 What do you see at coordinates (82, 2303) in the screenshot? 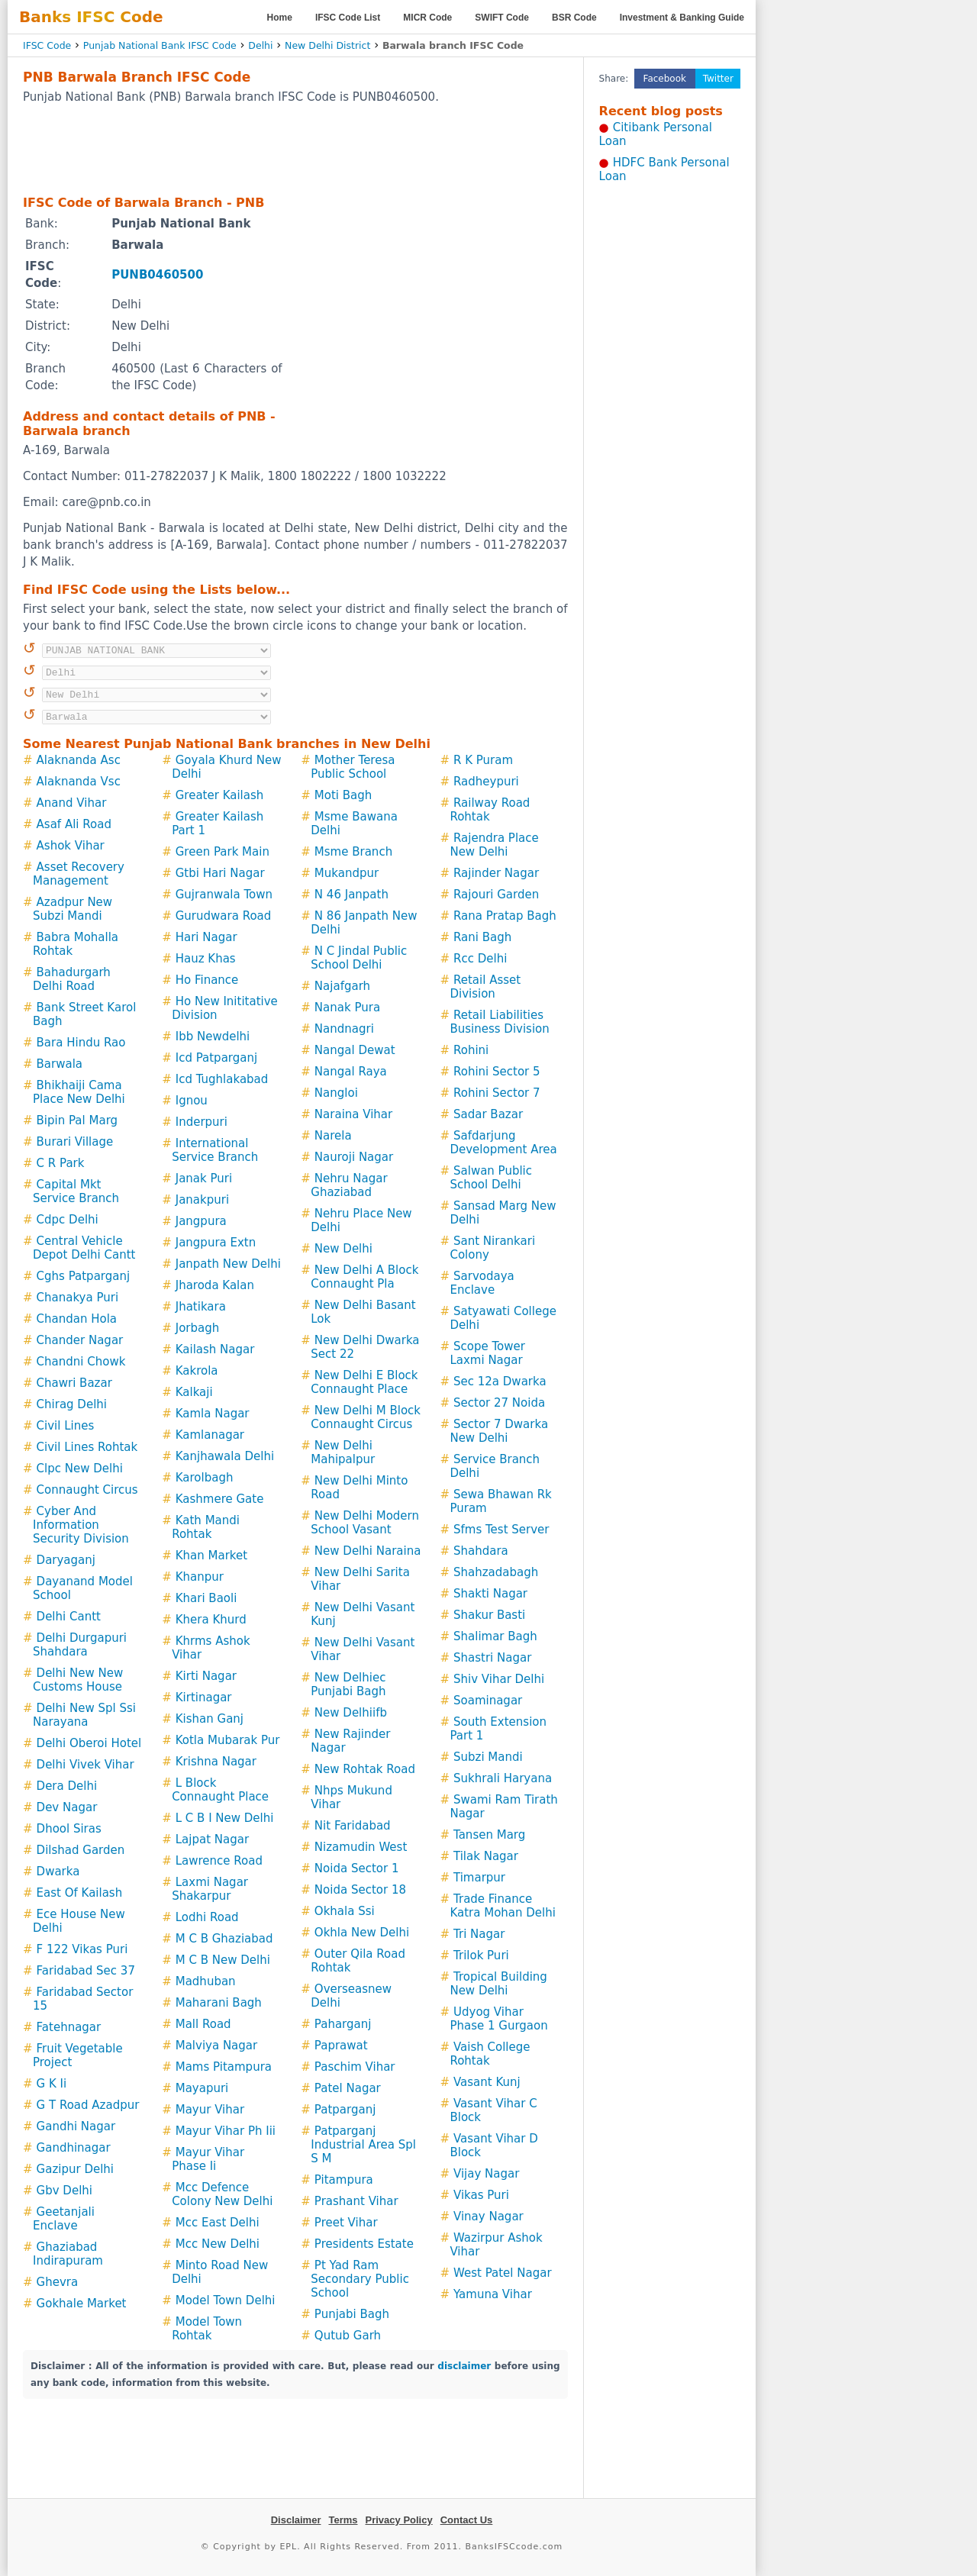
I see `Gokhale Market` at bounding box center [82, 2303].